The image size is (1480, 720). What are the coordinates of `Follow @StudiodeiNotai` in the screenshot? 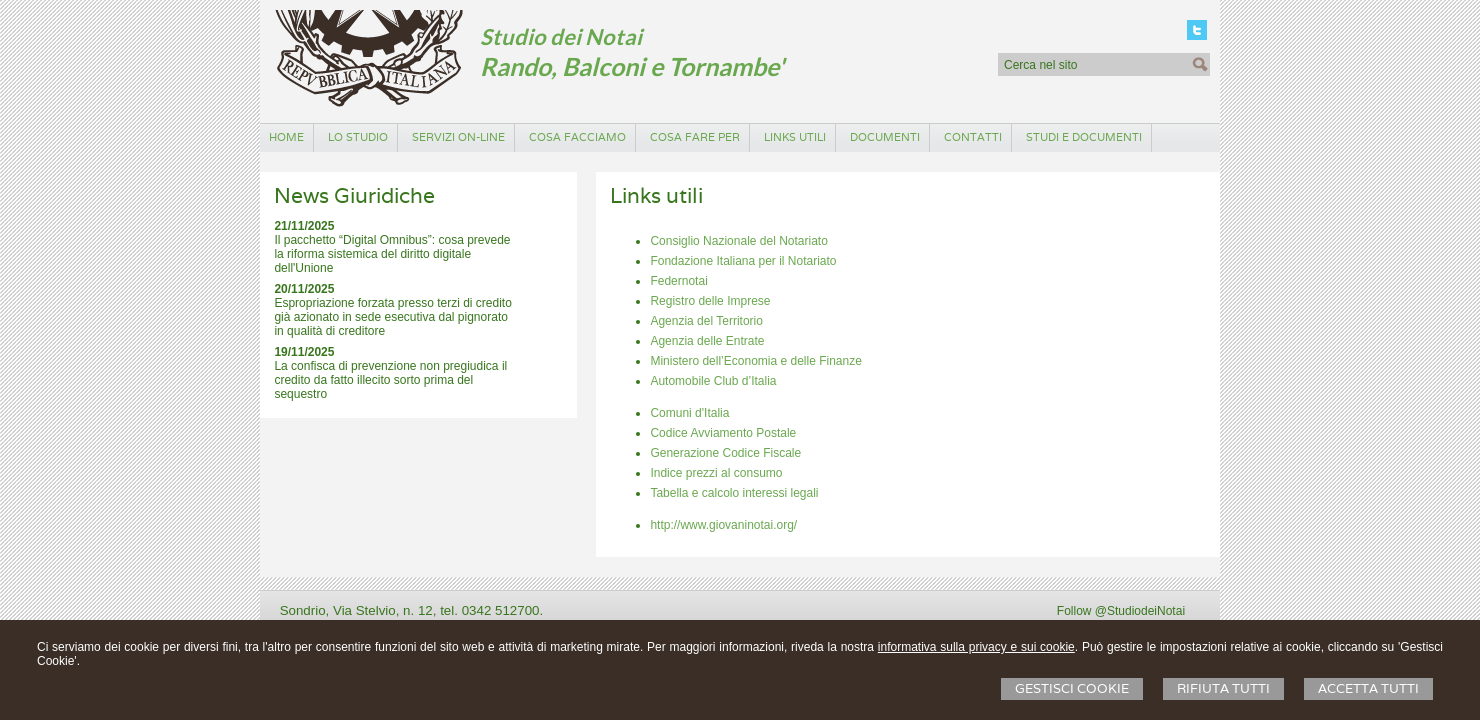 It's located at (1121, 611).